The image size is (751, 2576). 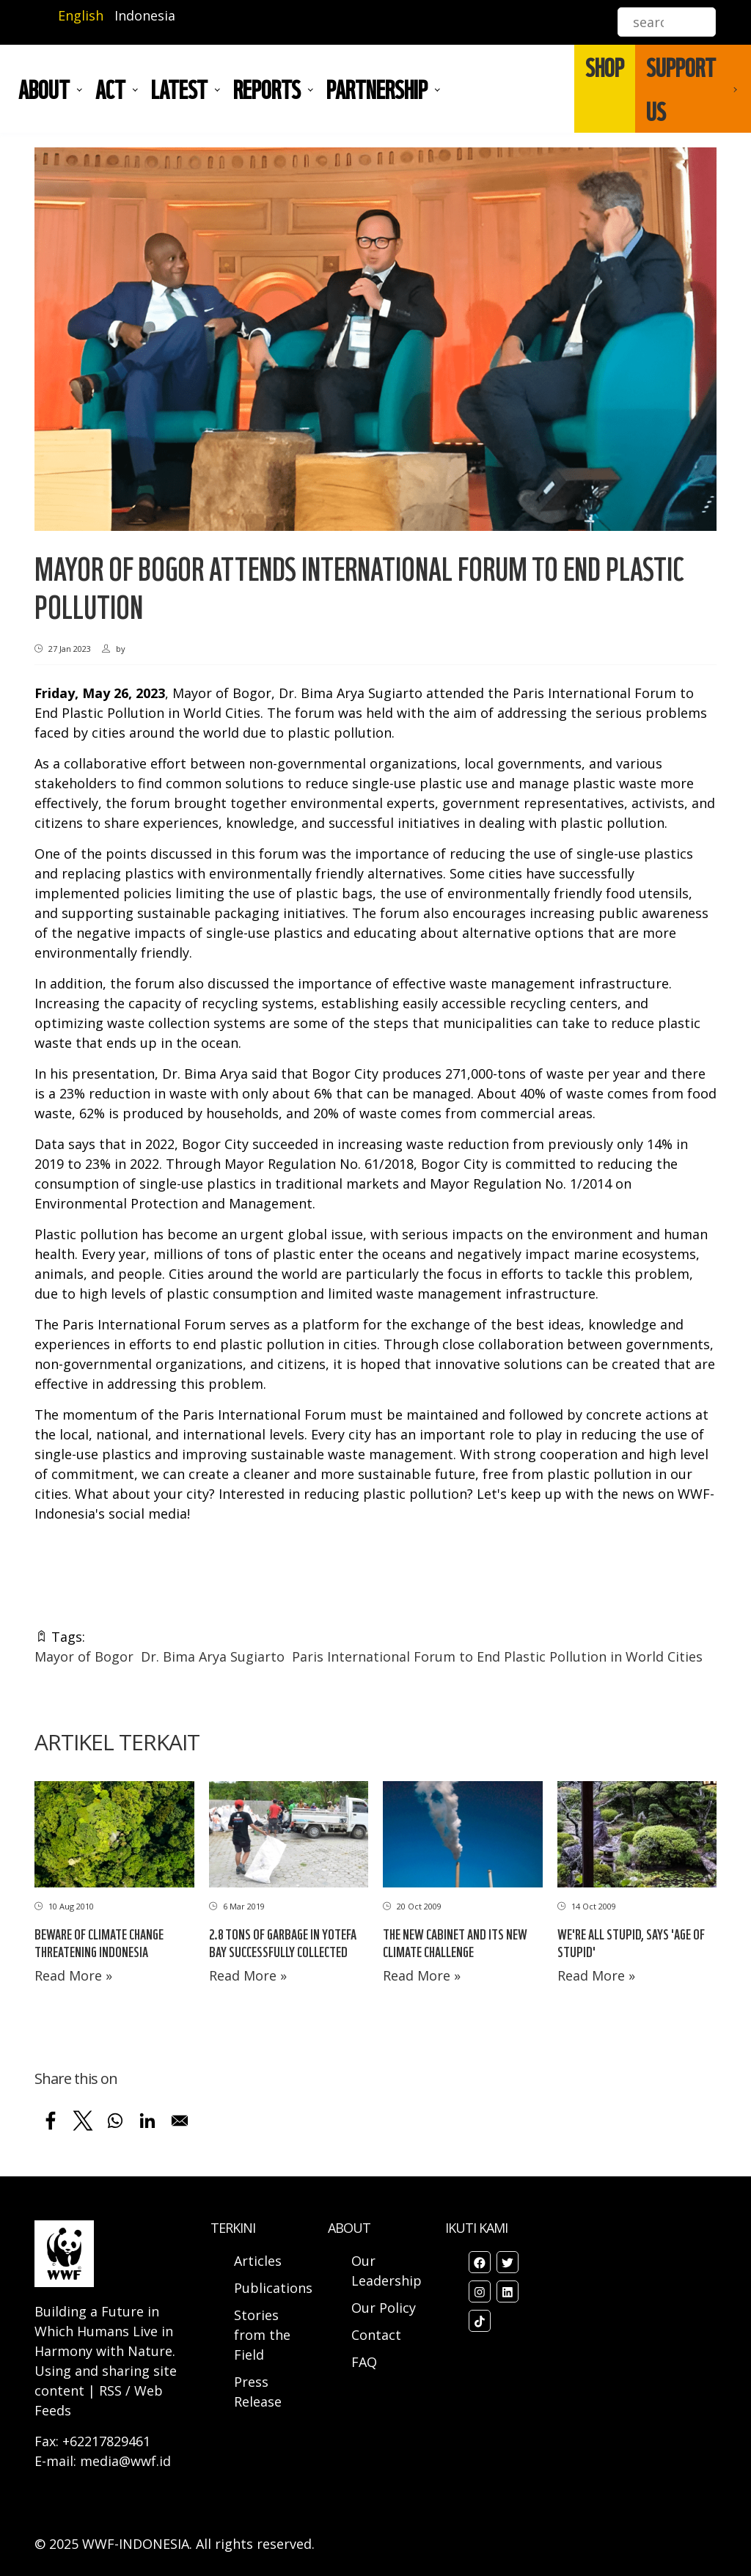 I want to click on [Share to Facebook], so click(x=50, y=2121).